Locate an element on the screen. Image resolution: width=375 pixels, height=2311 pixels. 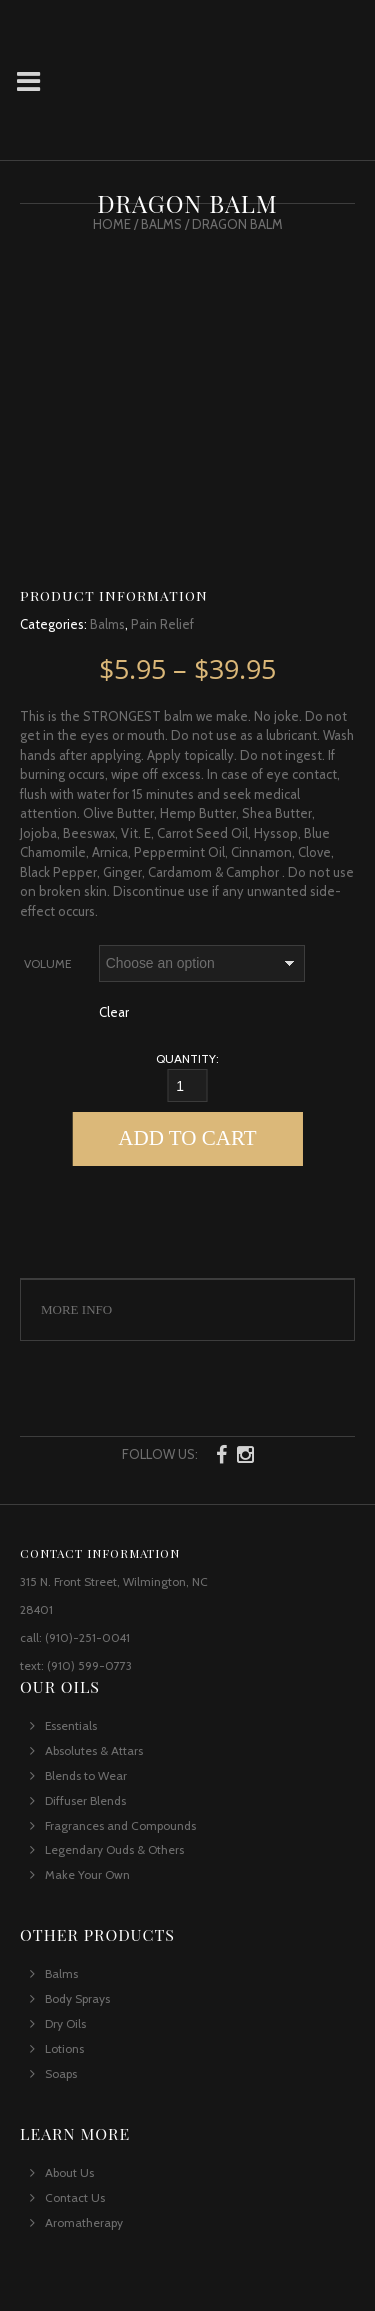
Blends to Wear is located at coordinates (86, 1775).